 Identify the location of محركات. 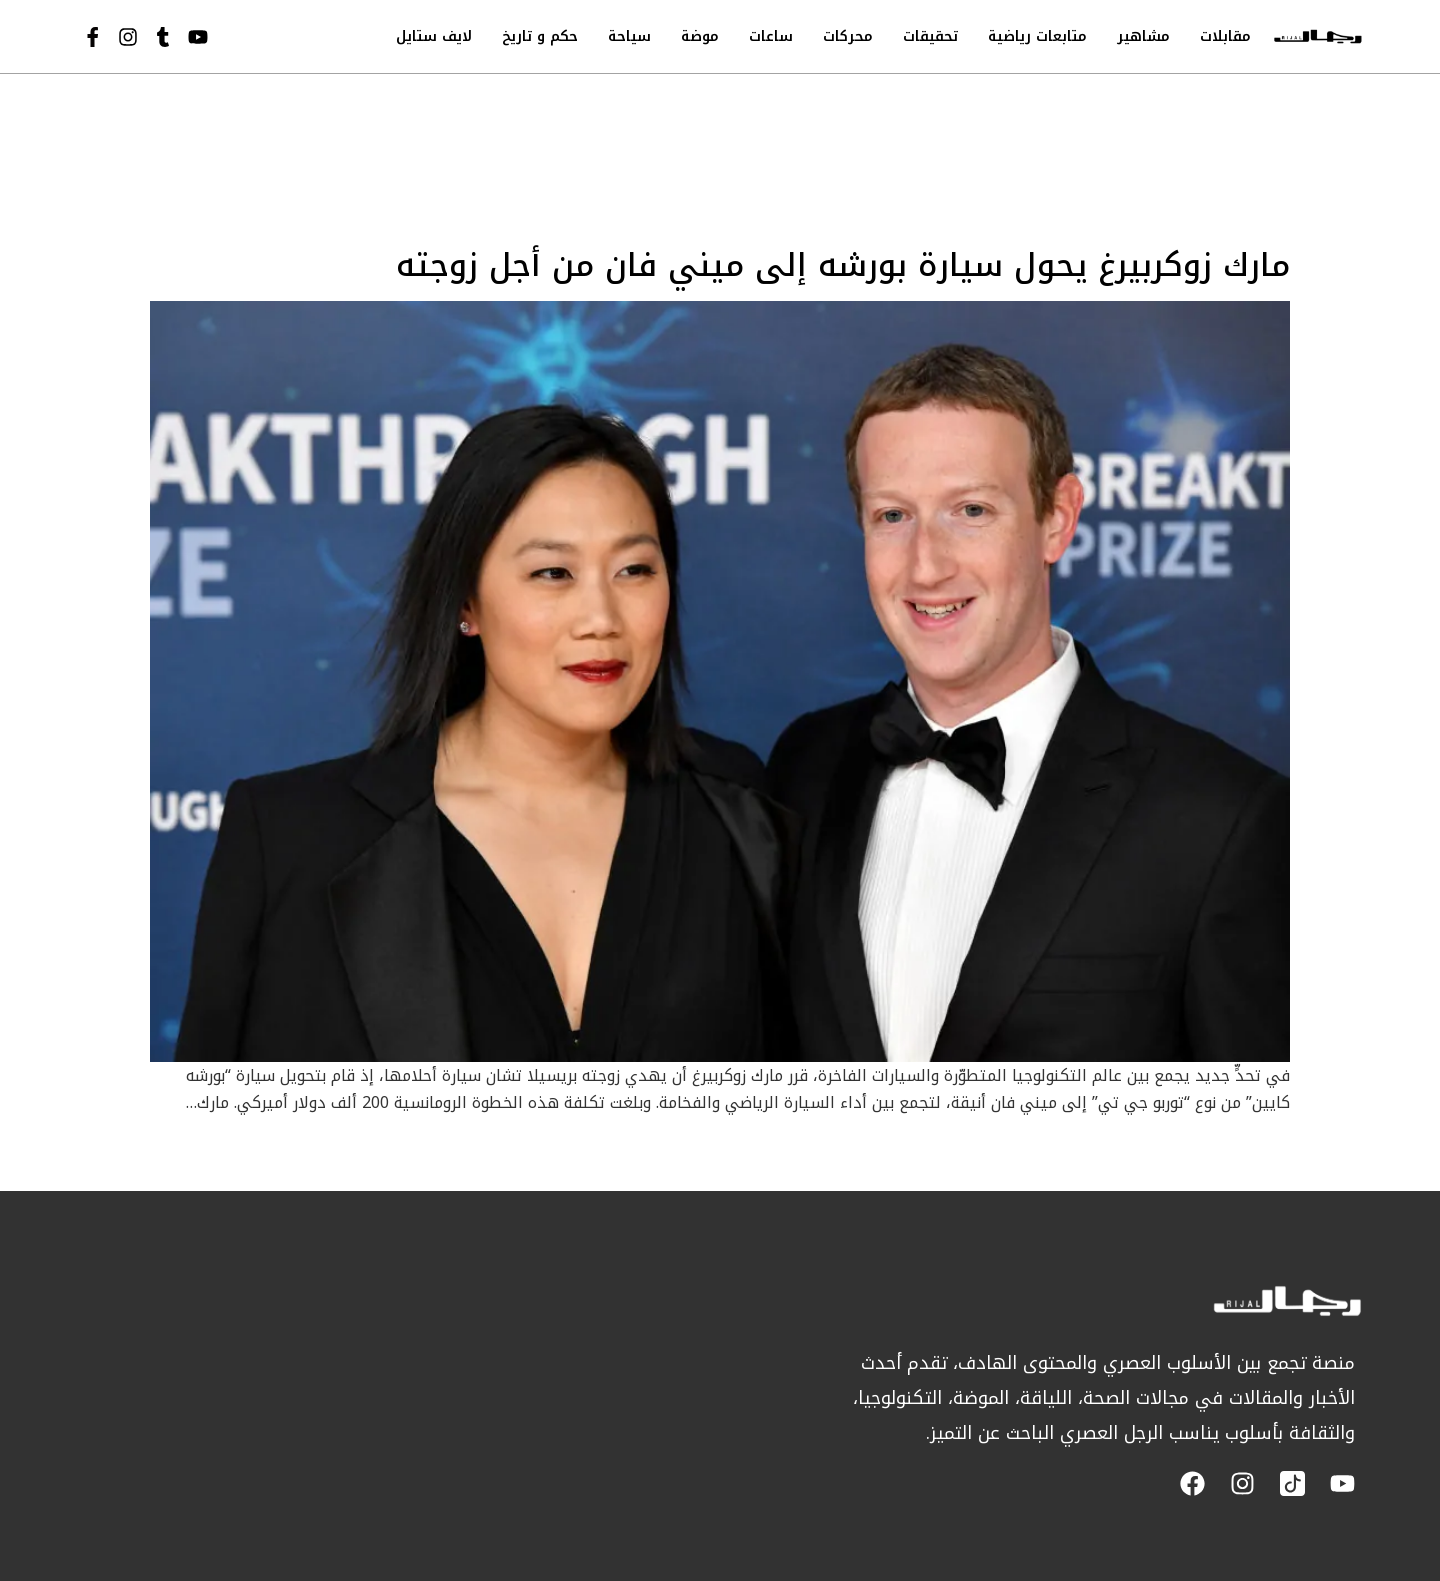
(848, 36).